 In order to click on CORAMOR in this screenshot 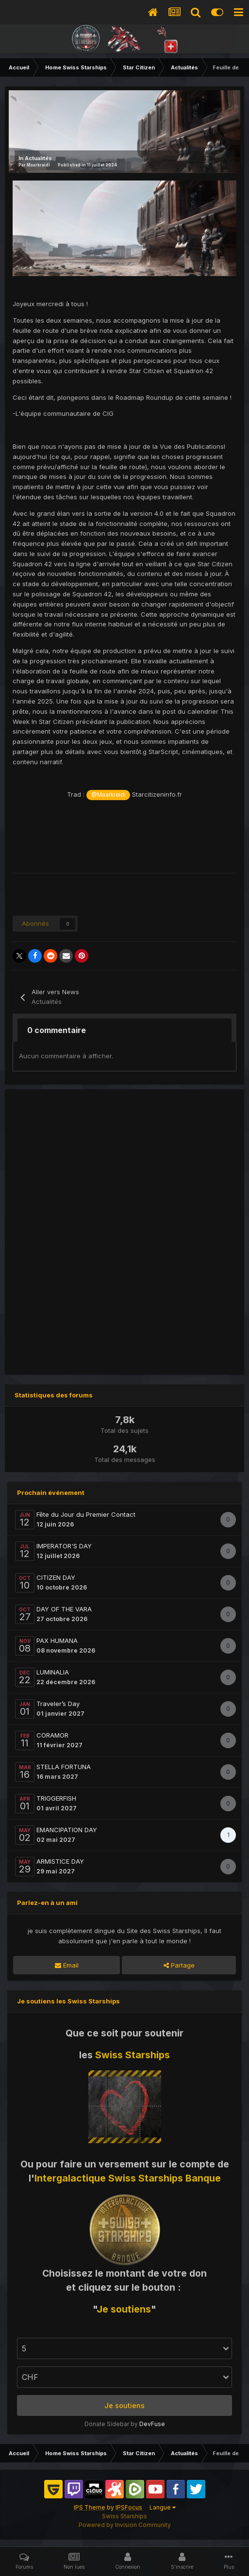, I will do `click(52, 1735)`.